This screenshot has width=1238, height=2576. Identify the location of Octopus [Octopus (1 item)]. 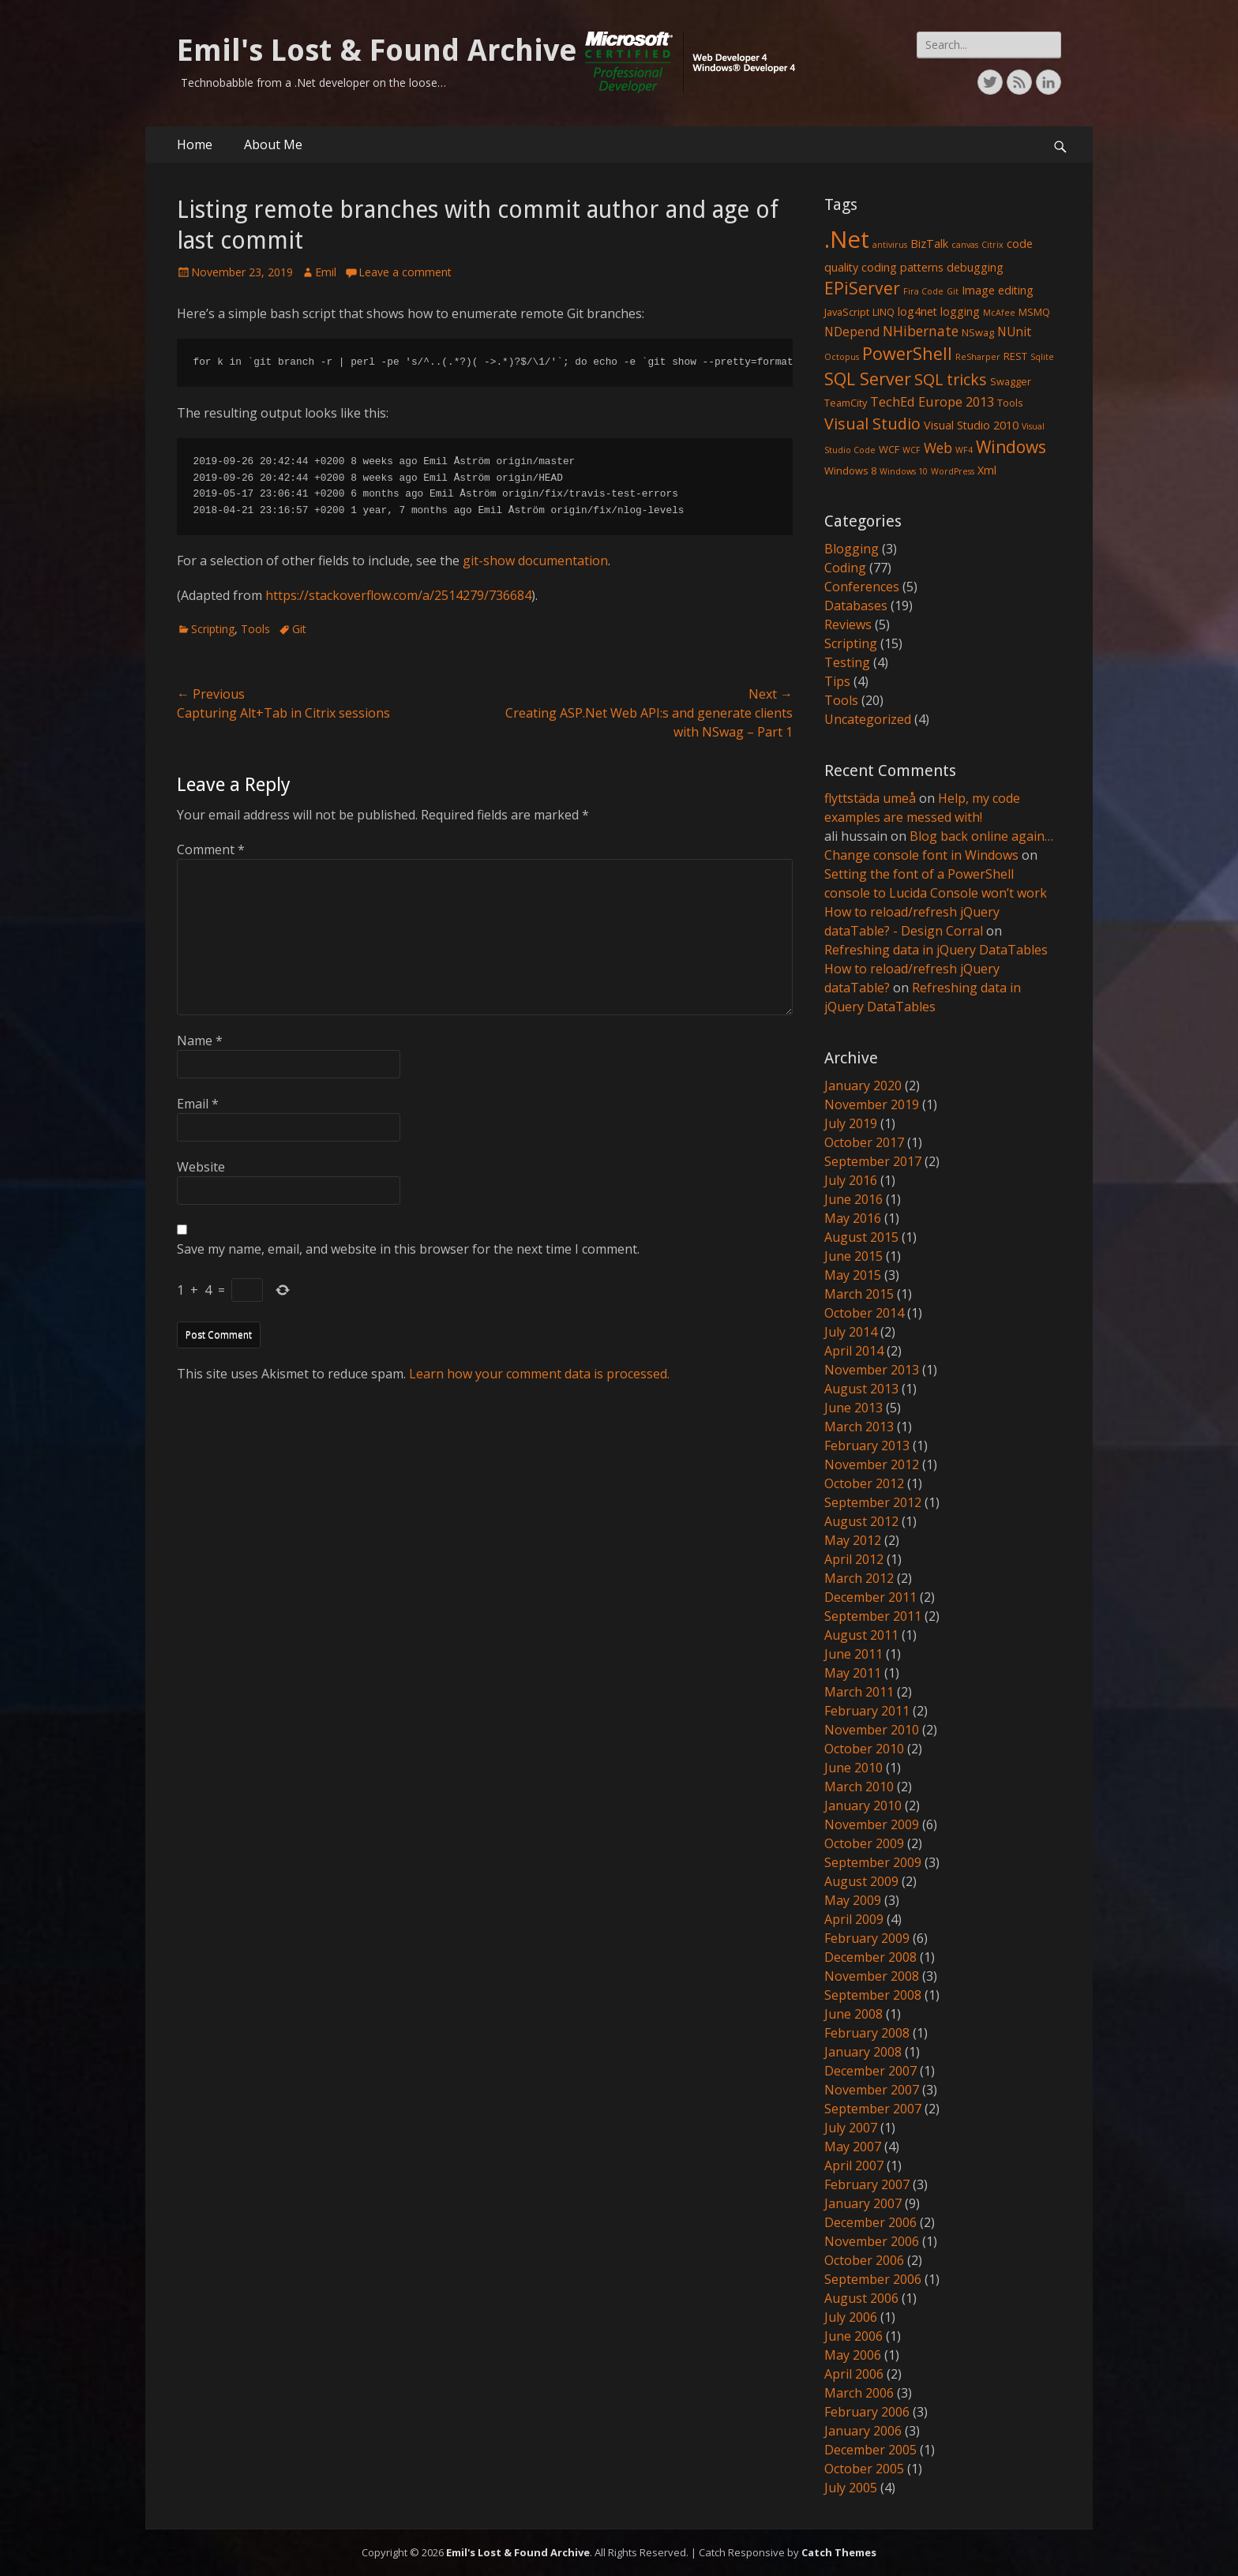
(841, 356).